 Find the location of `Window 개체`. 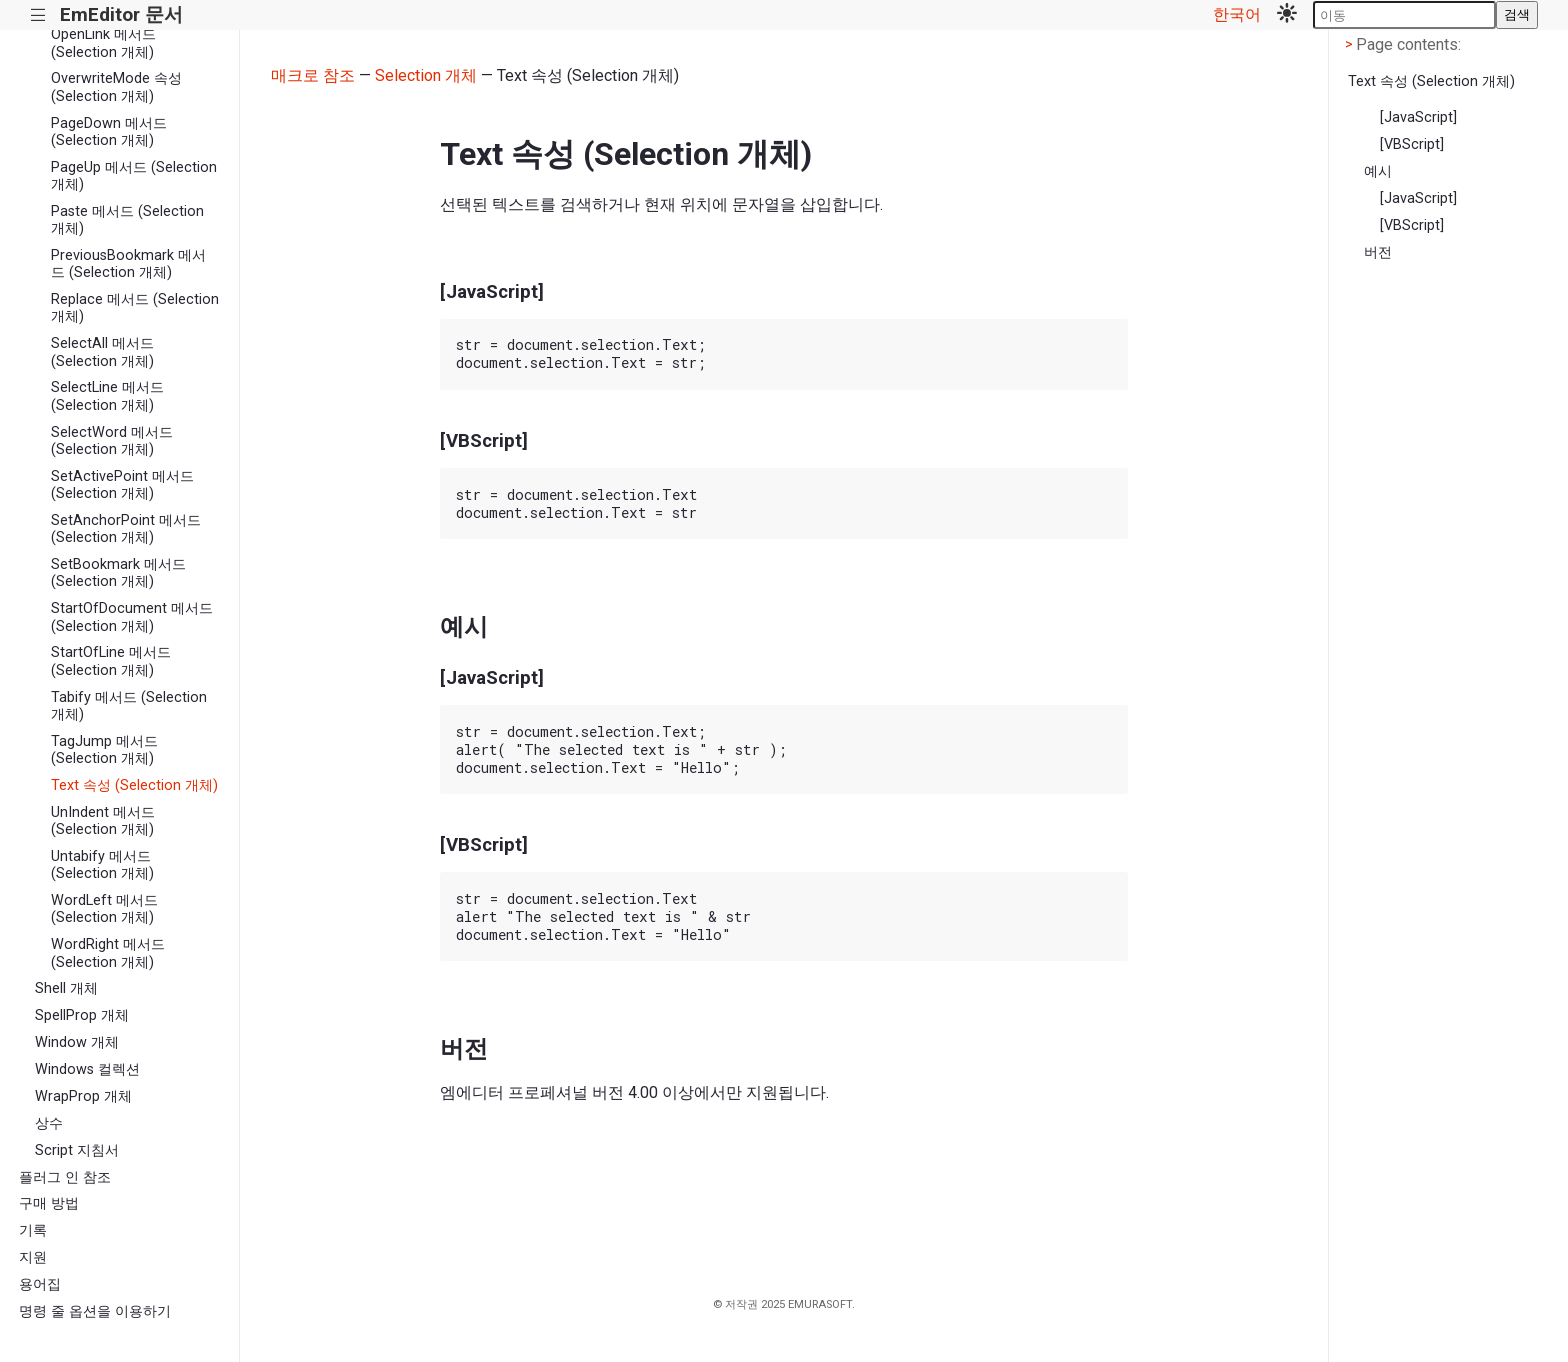

Window 개체 is located at coordinates (77, 1042).